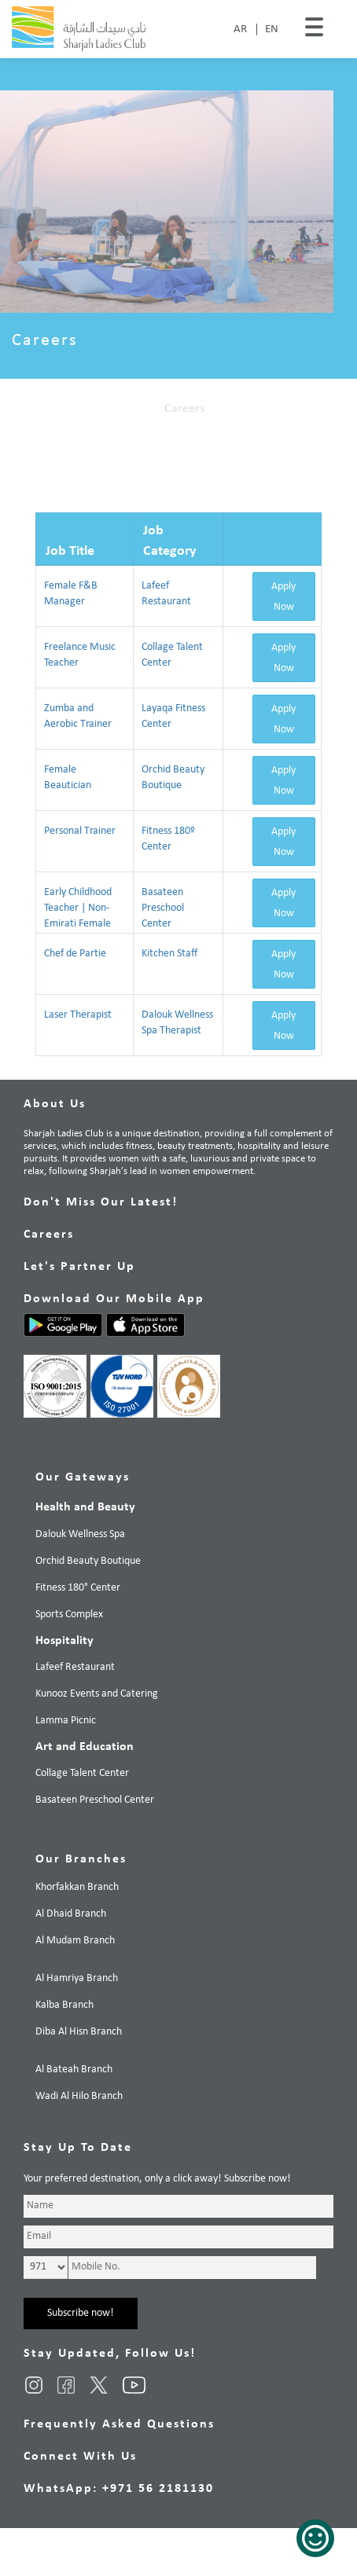  What do you see at coordinates (65, 1721) in the screenshot?
I see `Lamma Picnic` at bounding box center [65, 1721].